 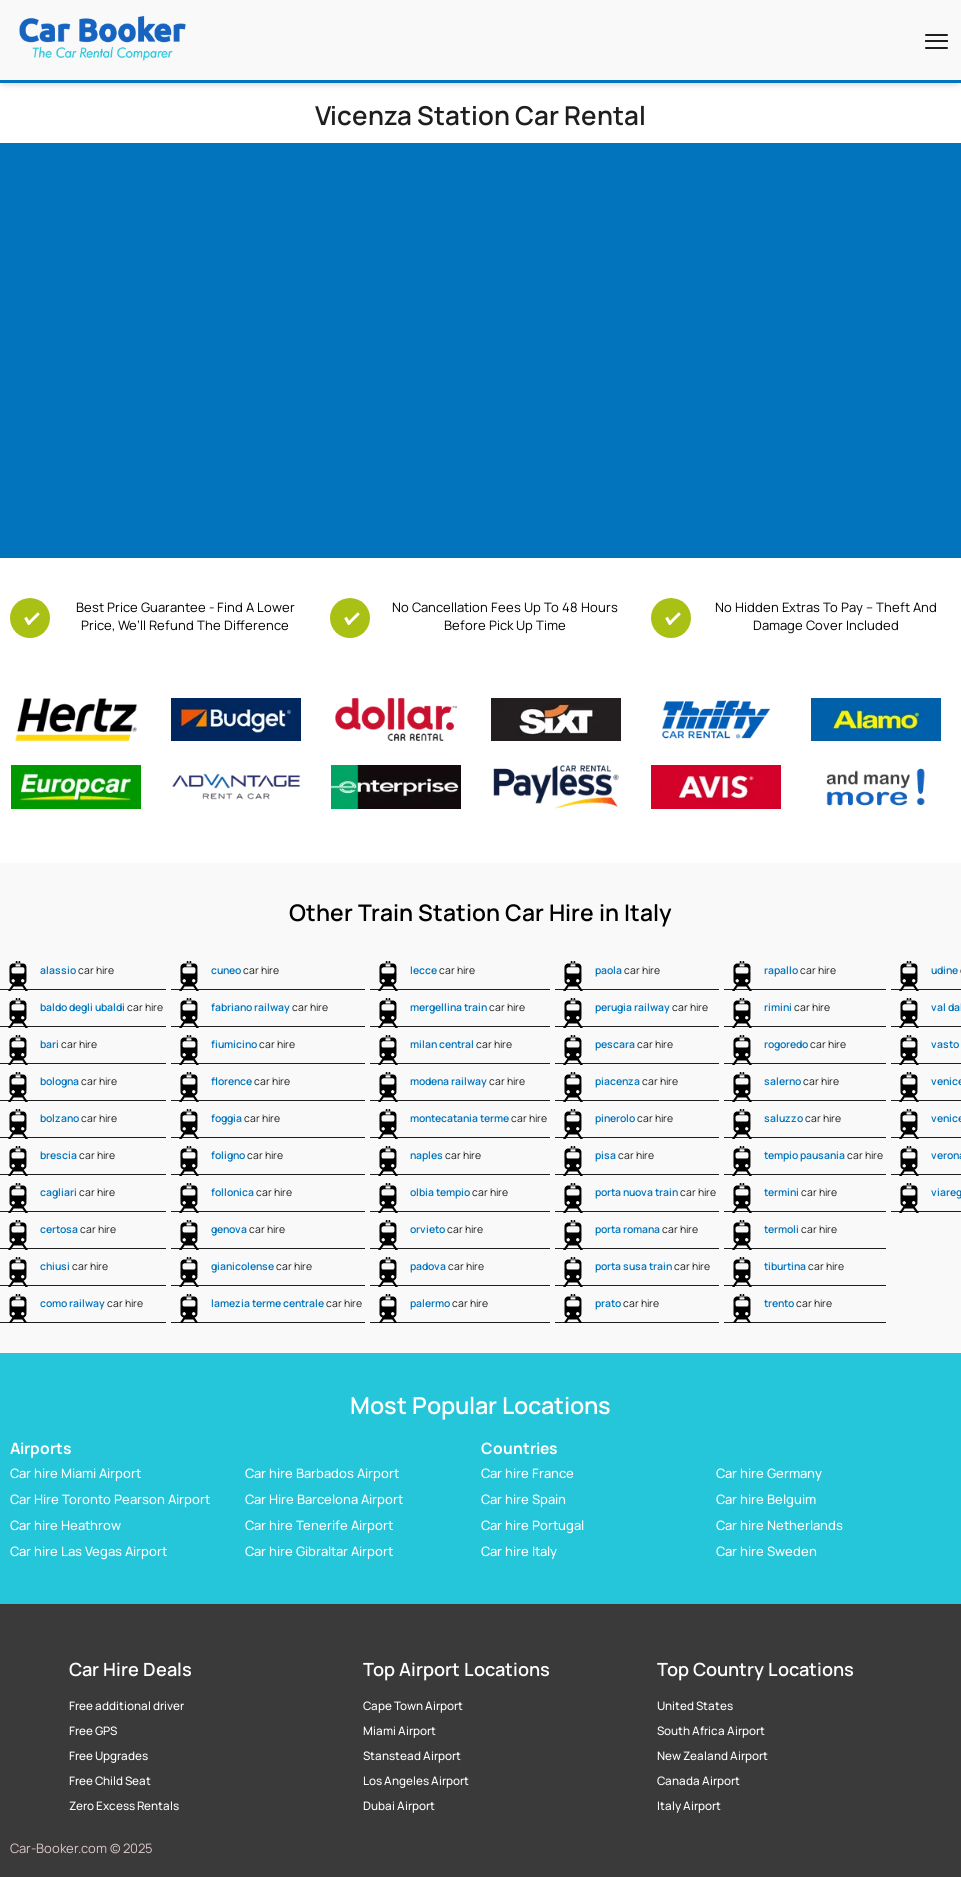 I want to click on Car hire Miami Airport, so click(x=75, y=1473).